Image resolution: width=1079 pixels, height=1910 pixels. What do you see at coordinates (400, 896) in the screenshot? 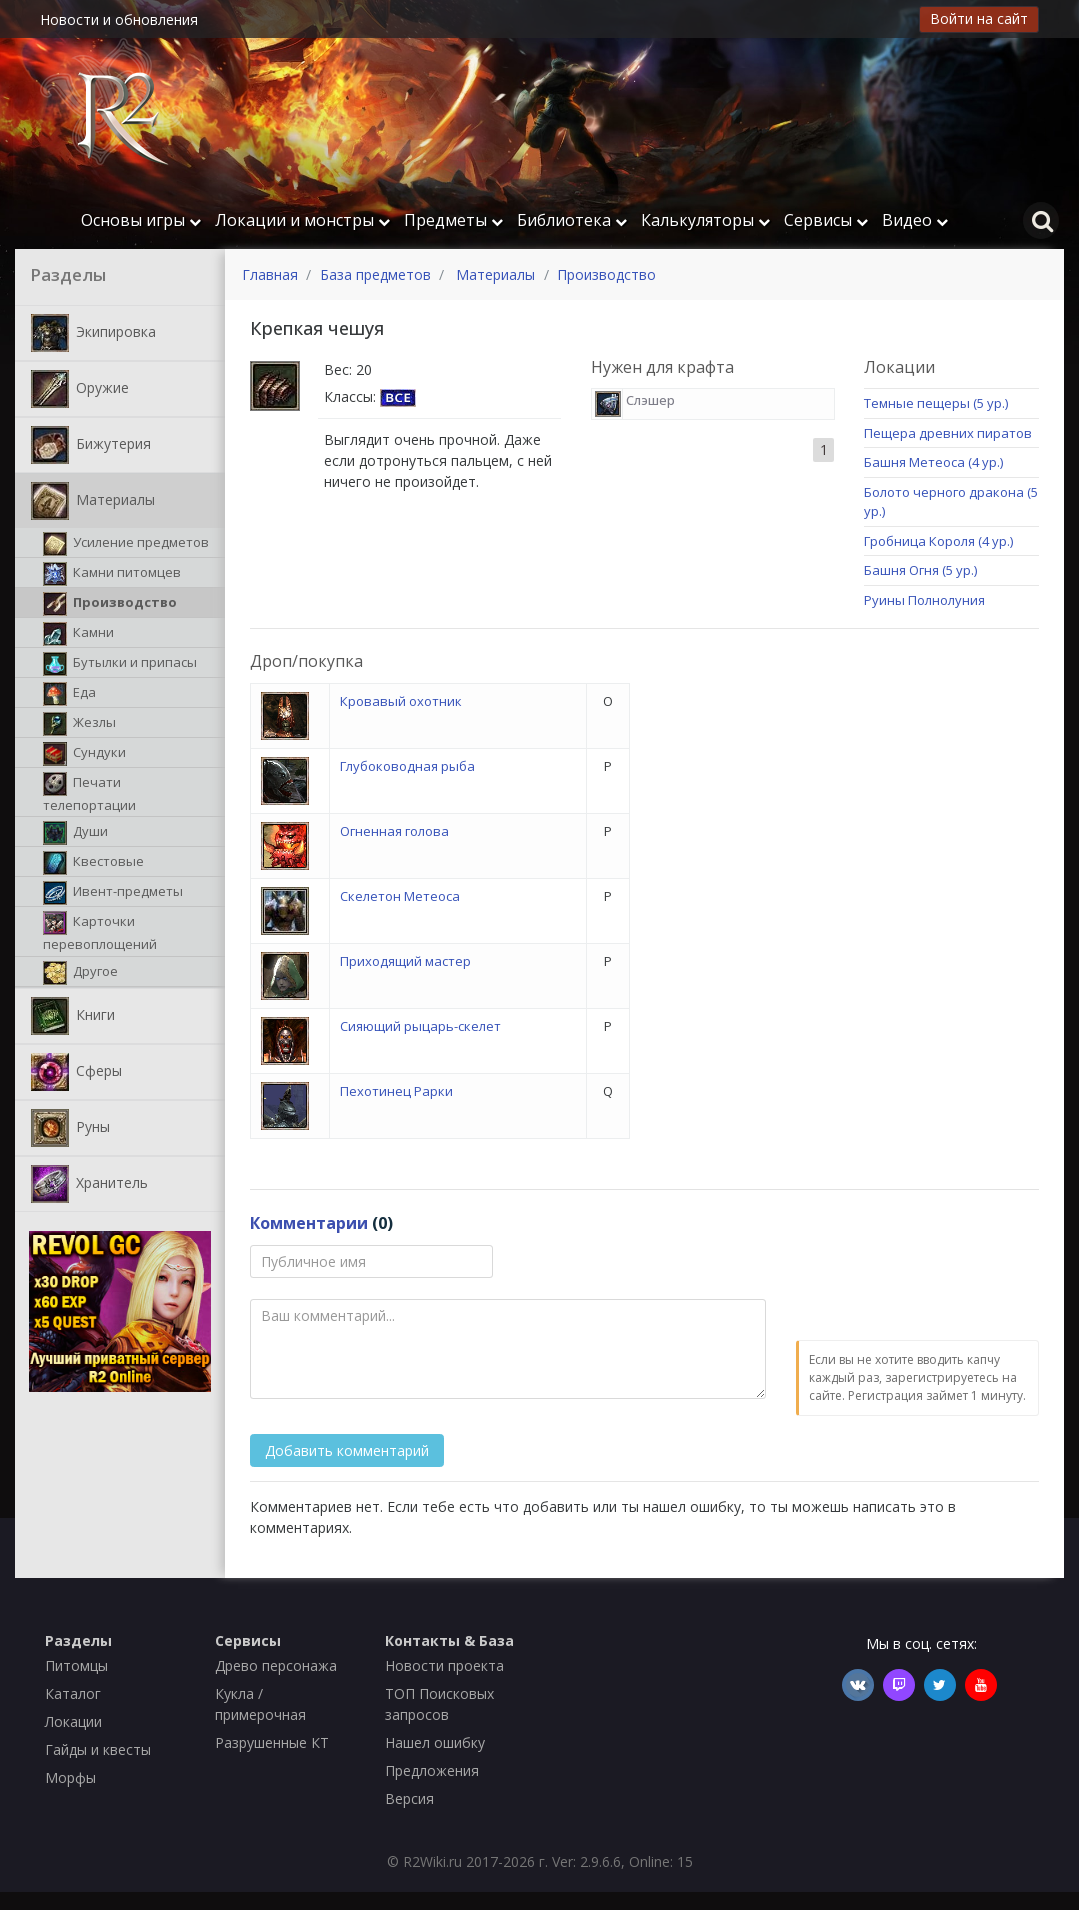
I see `Скелетон Метеоса` at bounding box center [400, 896].